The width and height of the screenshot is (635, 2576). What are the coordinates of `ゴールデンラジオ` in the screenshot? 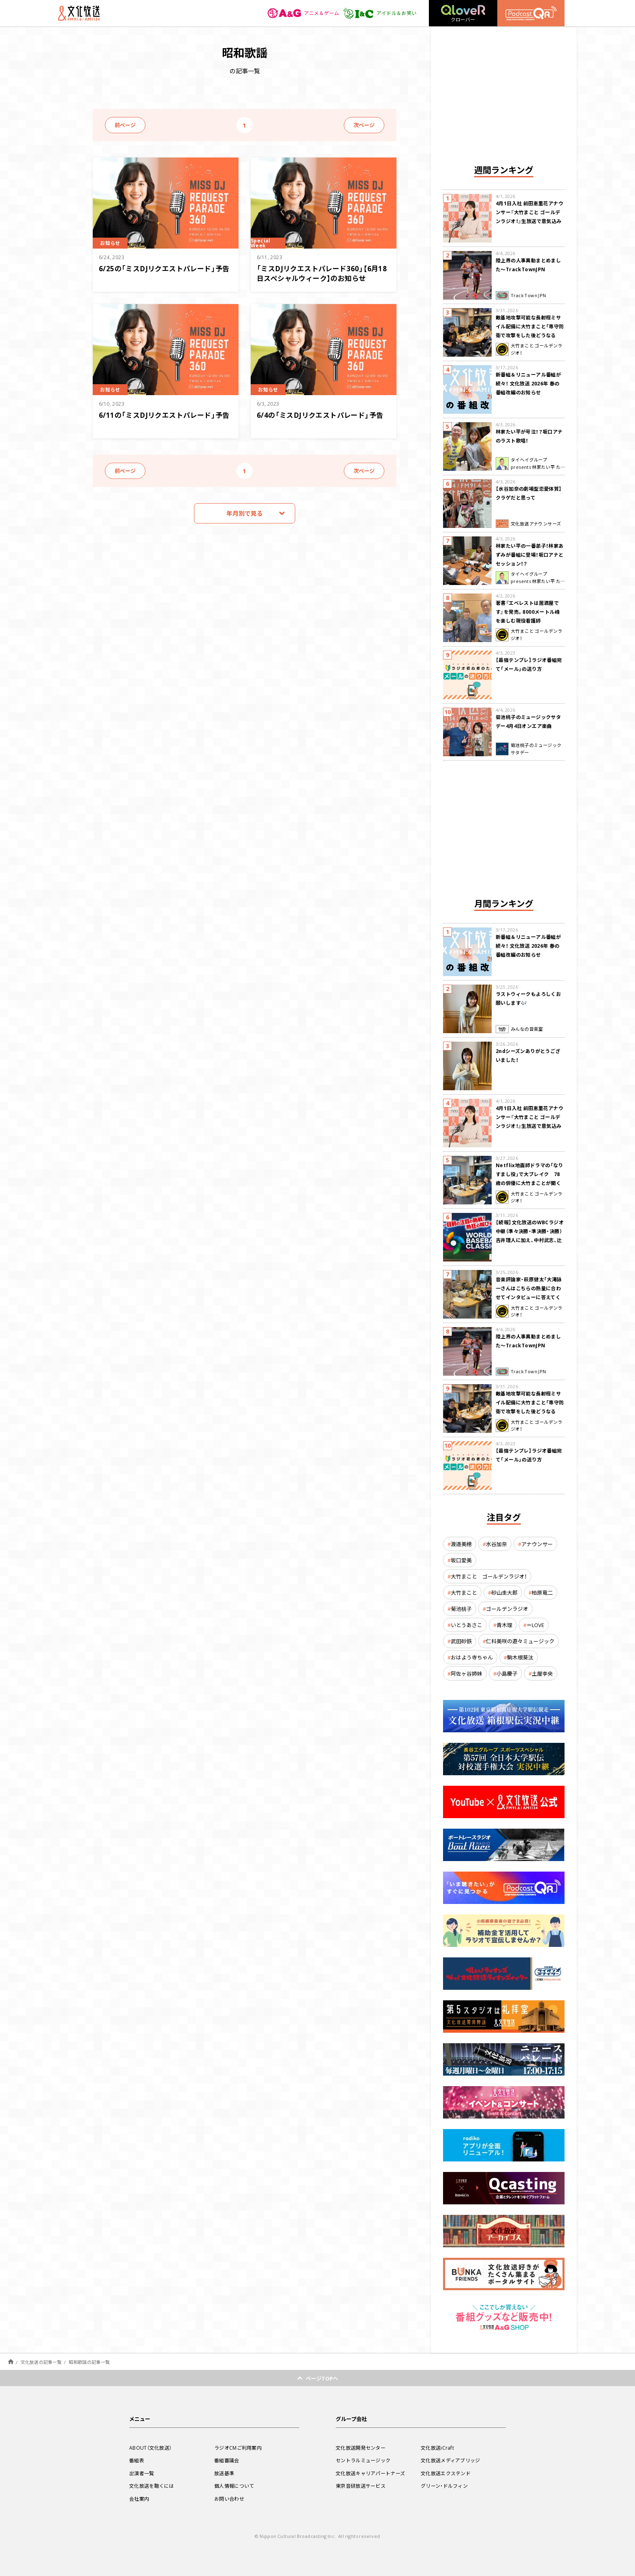 It's located at (507, 1608).